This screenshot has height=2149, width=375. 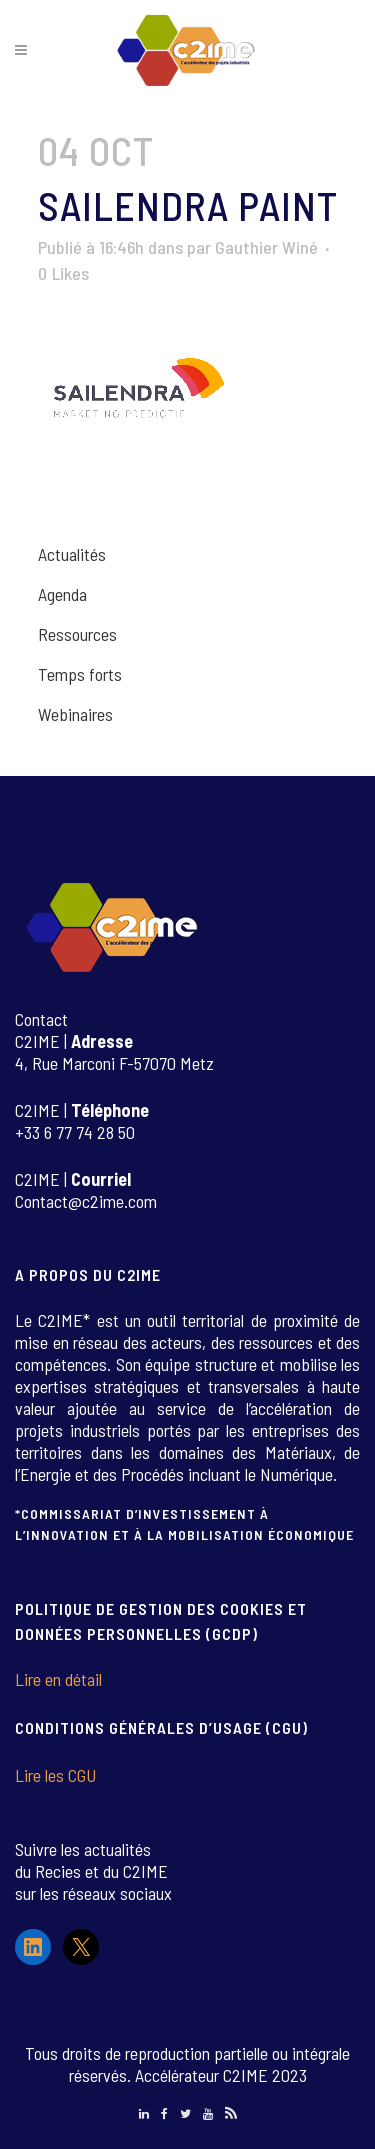 I want to click on Temps forts, so click(x=80, y=674).